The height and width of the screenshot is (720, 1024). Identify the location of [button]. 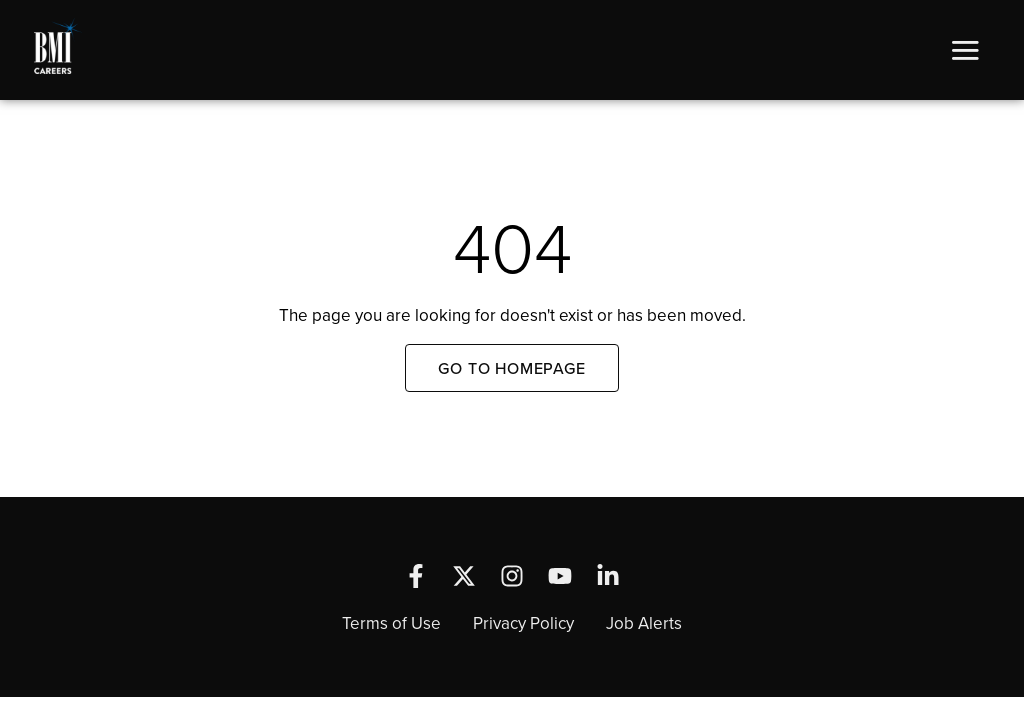
(965, 50).